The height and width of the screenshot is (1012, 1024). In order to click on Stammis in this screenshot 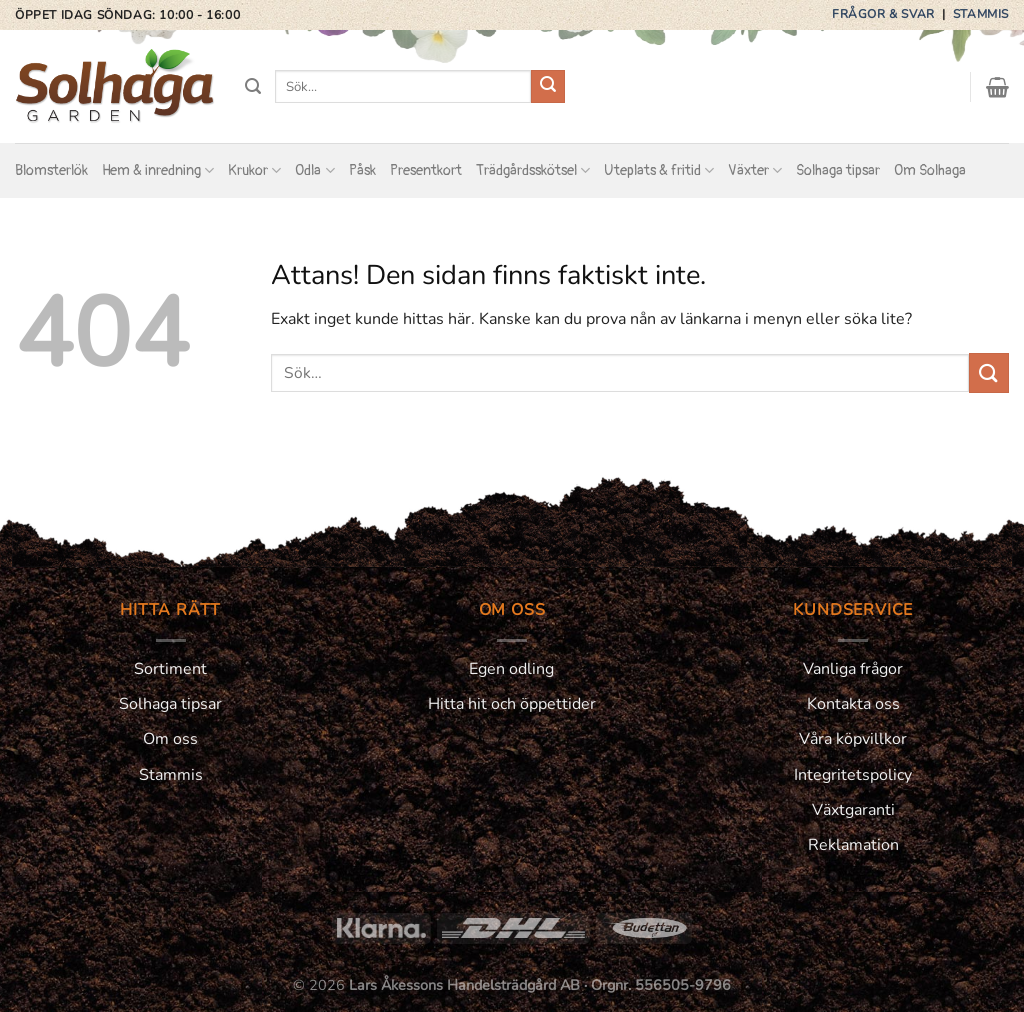, I will do `click(981, 14)`.